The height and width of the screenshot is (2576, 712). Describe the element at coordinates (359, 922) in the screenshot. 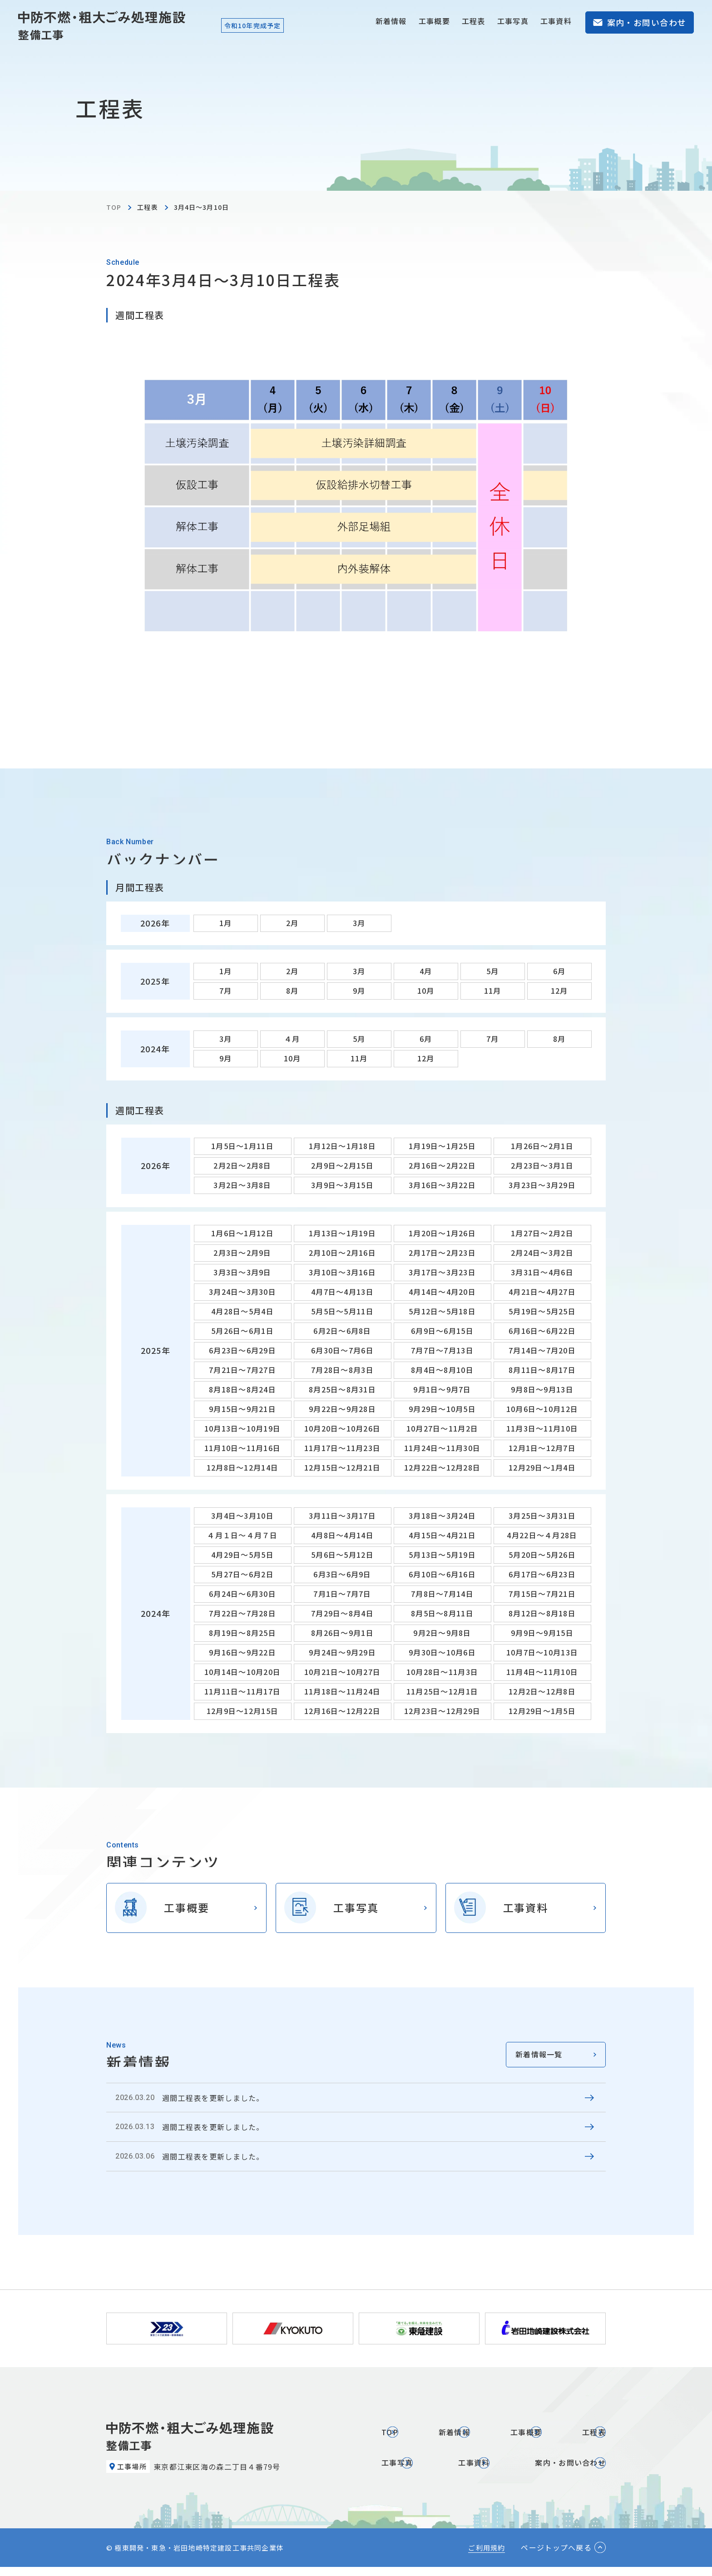

I see `3月` at that location.